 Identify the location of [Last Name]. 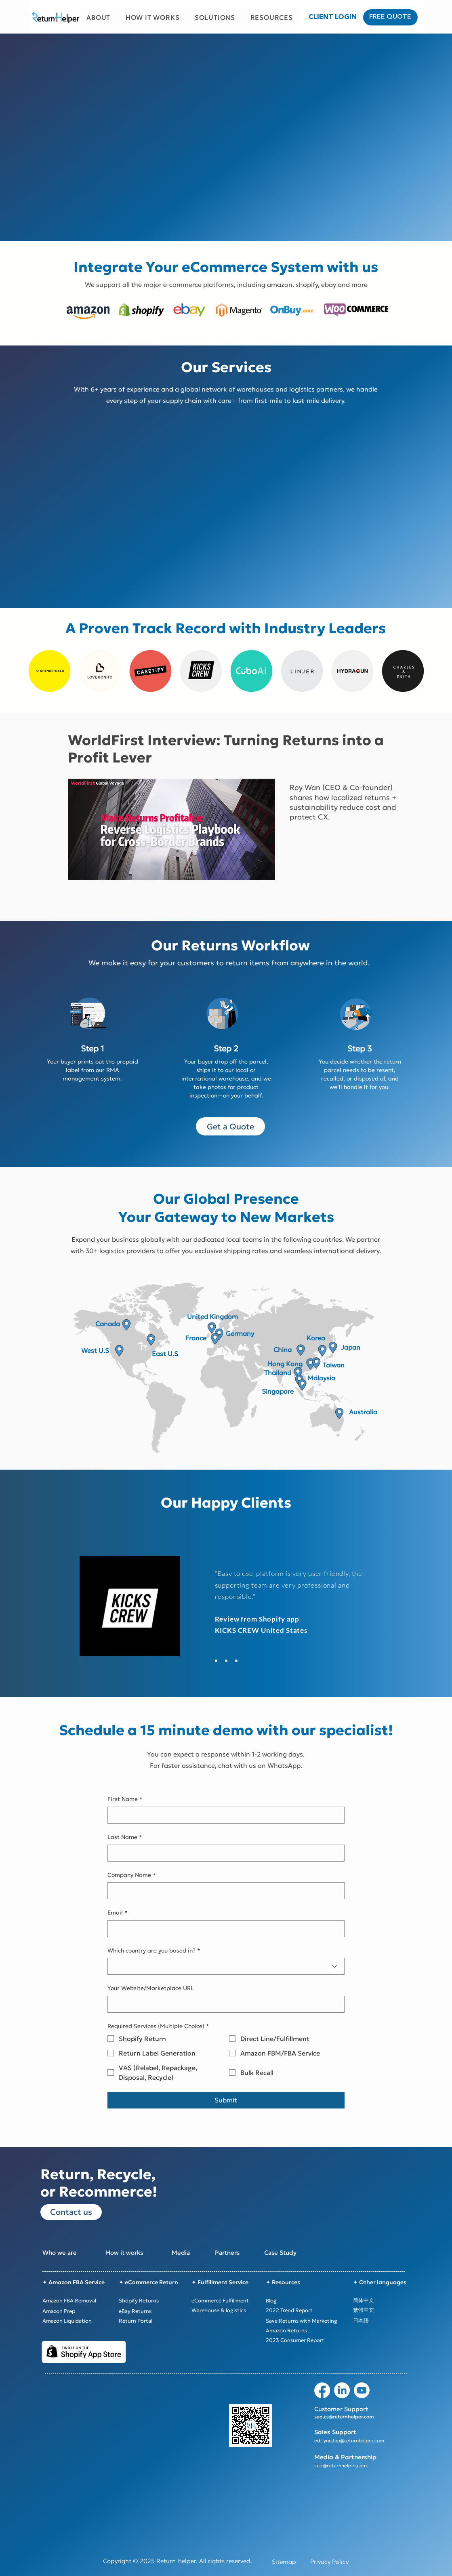
(223, 1853).